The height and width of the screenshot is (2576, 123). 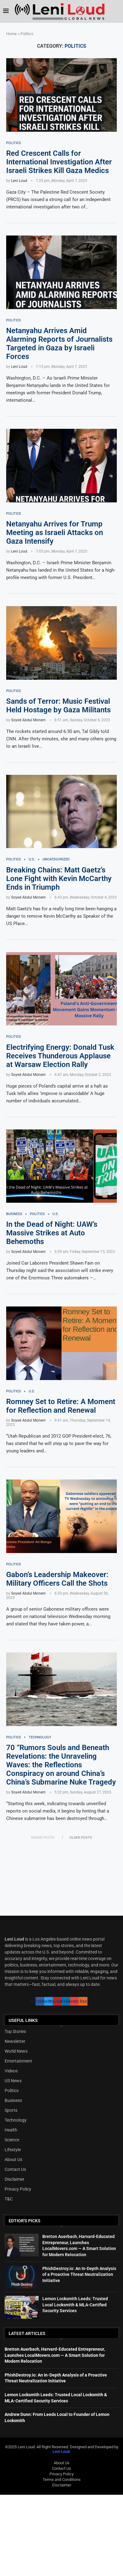 What do you see at coordinates (54, 532) in the screenshot?
I see `Netanyahu Arrives for Trump Meeting as Israeli Attacks on Gaza Intensify` at bounding box center [54, 532].